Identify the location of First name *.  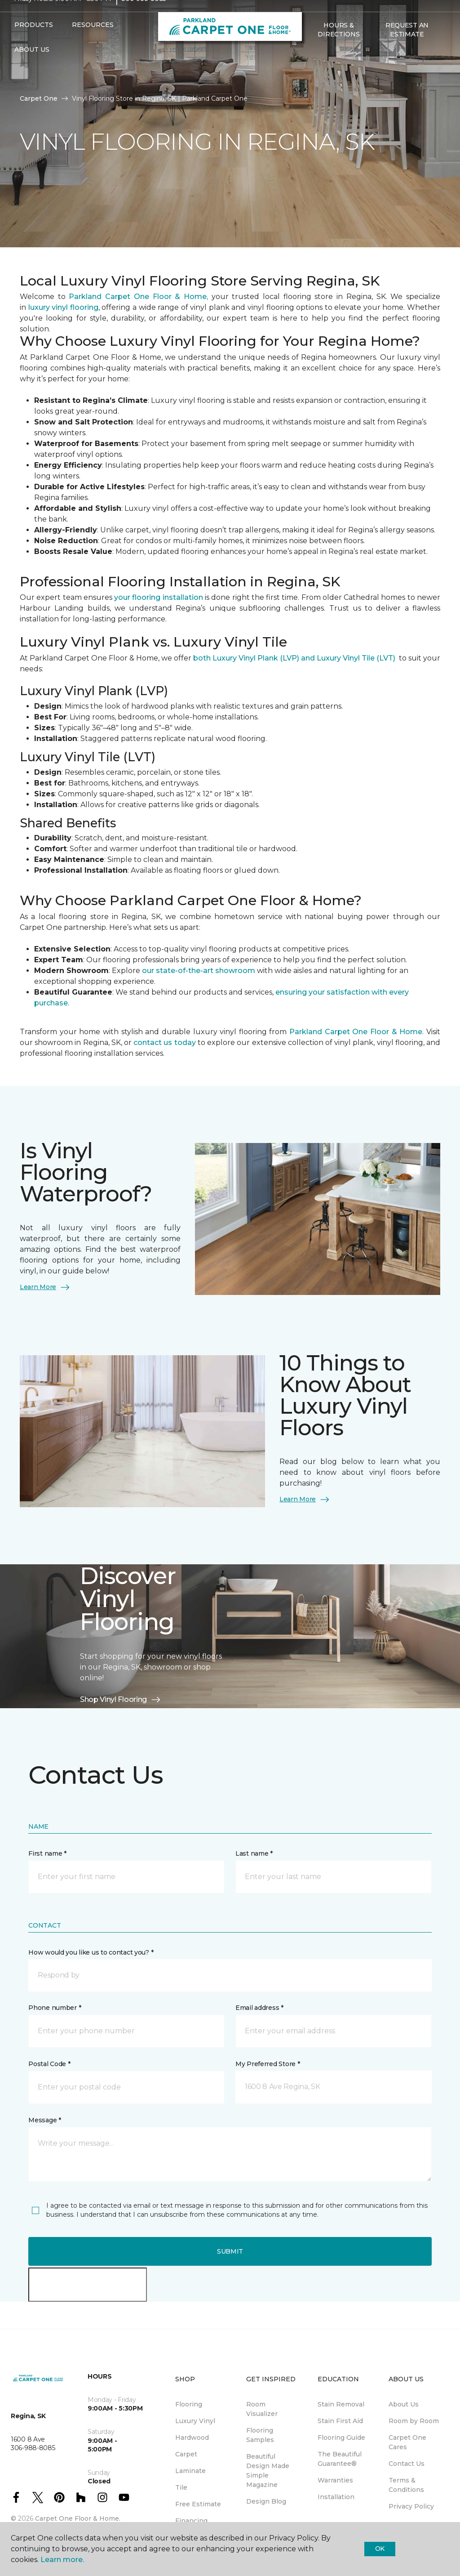
(47, 1853).